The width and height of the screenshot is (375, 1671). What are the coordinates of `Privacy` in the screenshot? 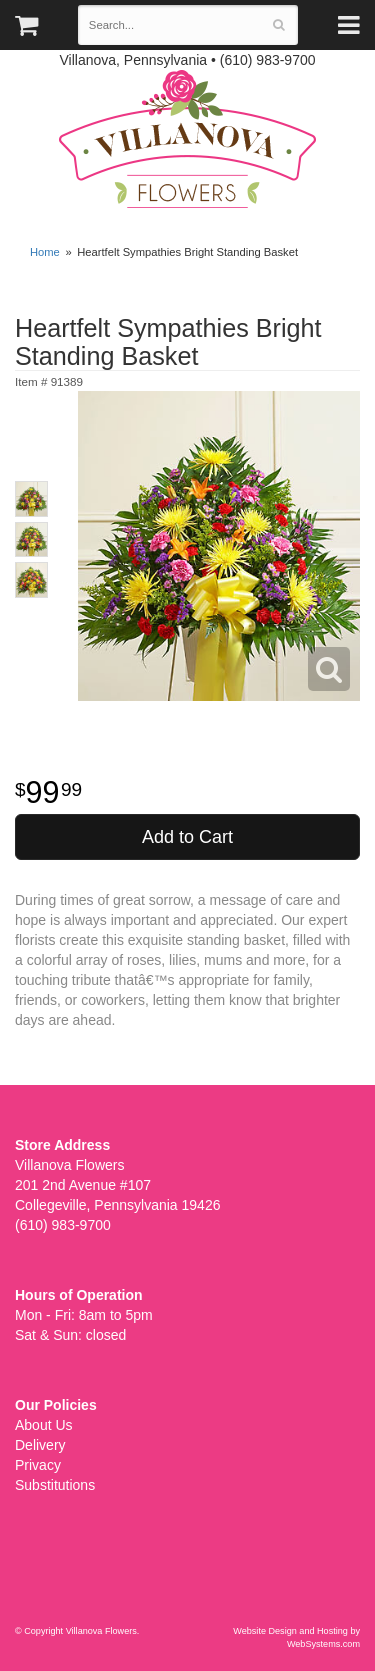 It's located at (38, 1465).